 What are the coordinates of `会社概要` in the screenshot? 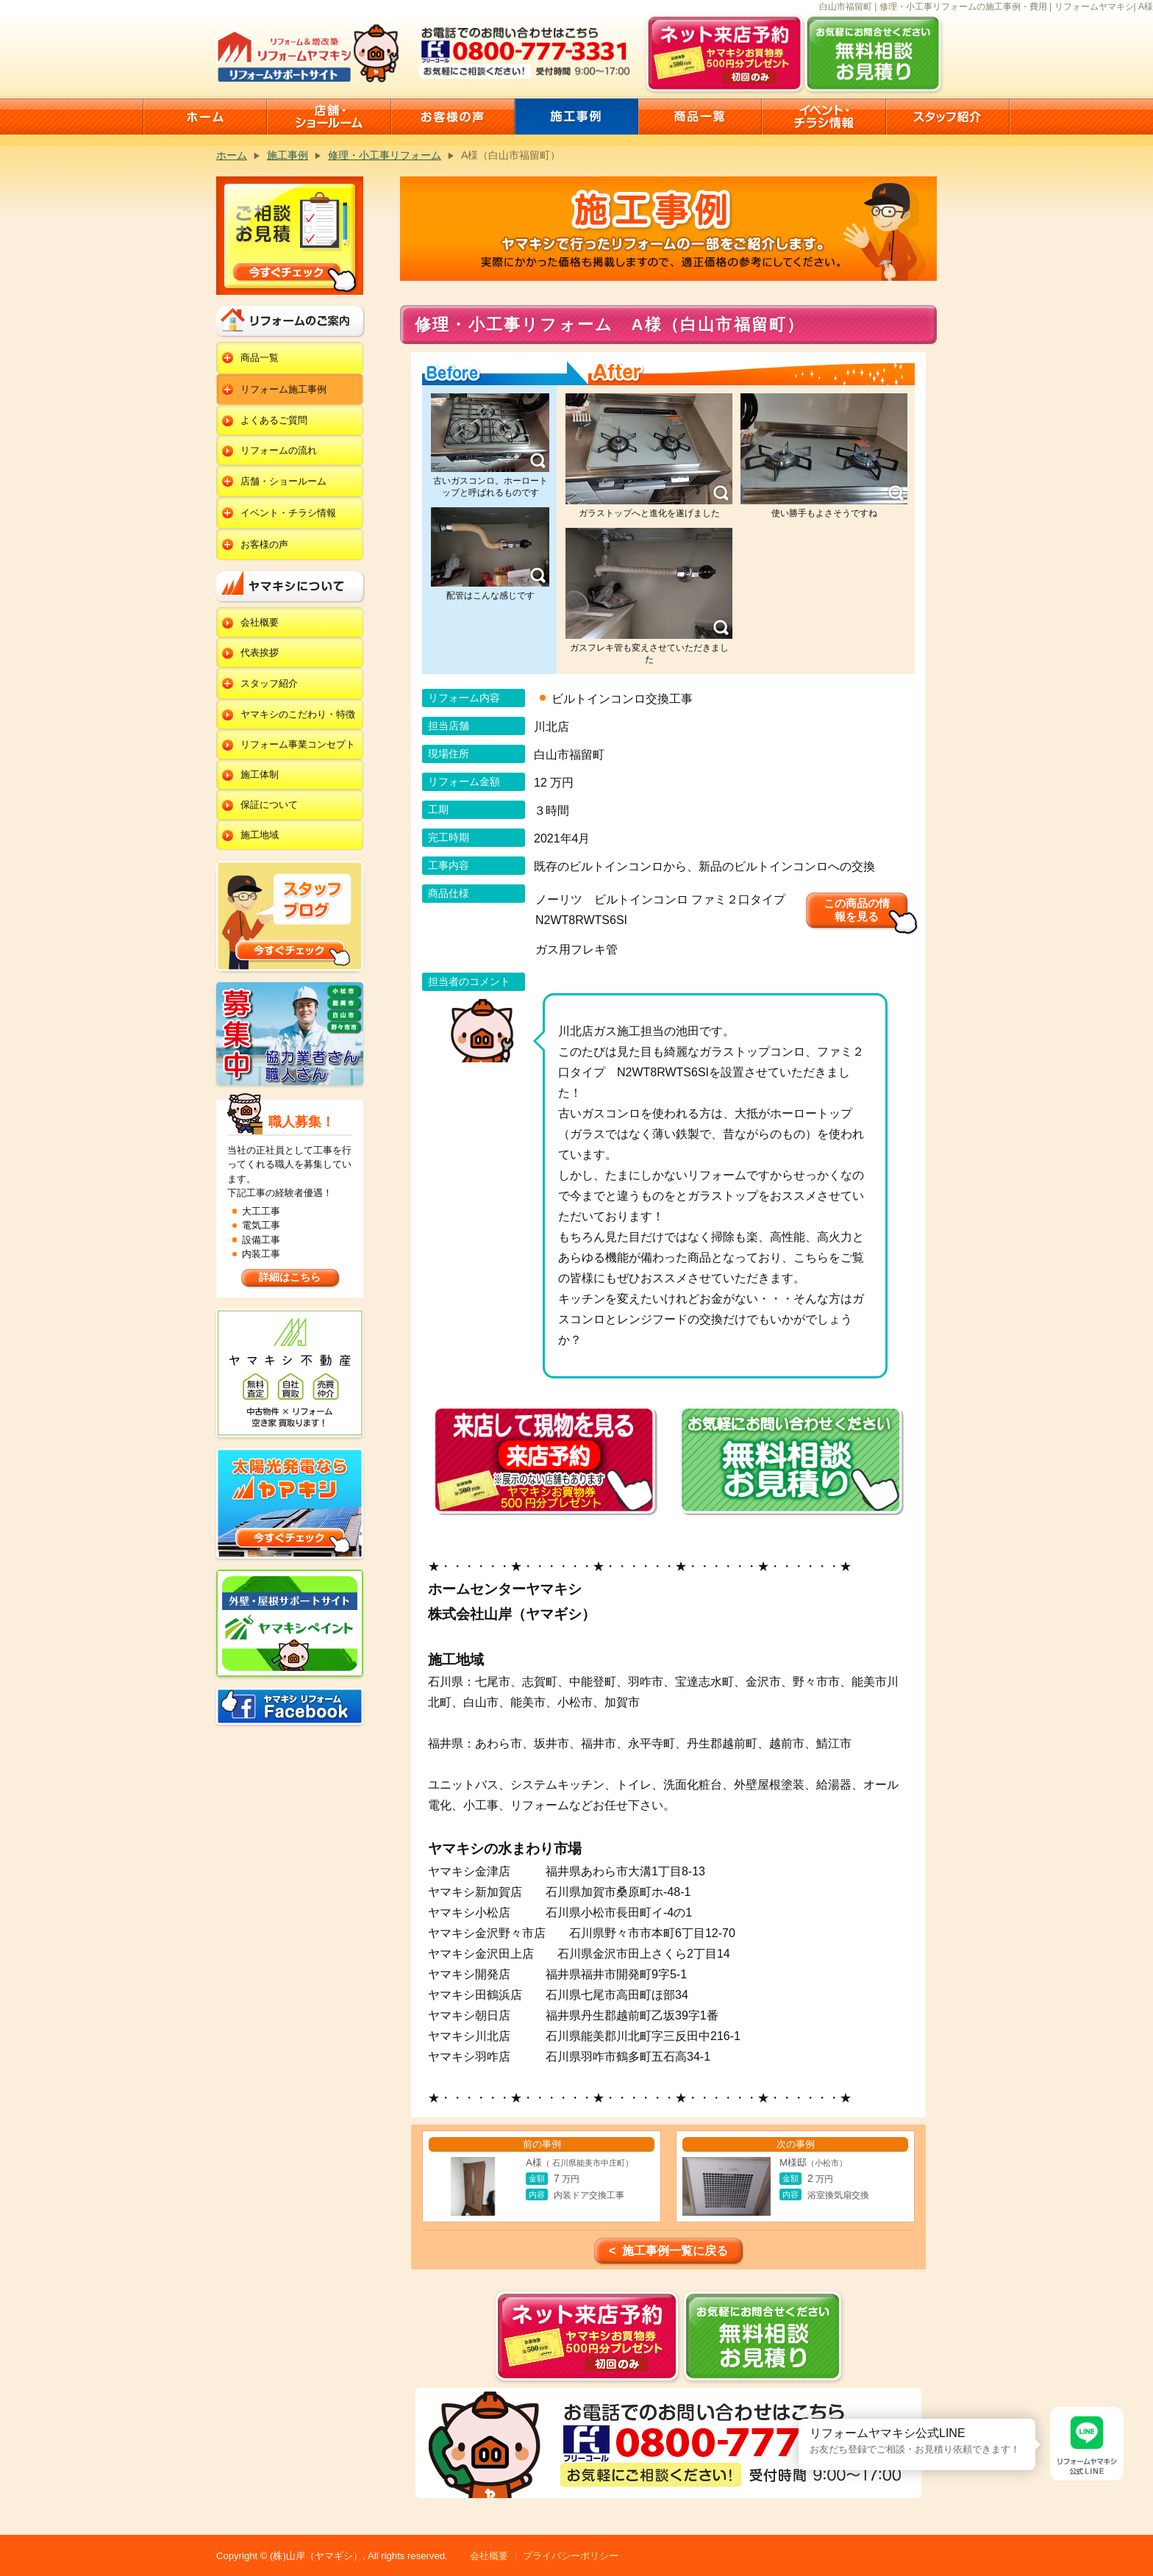 It's located at (259, 622).